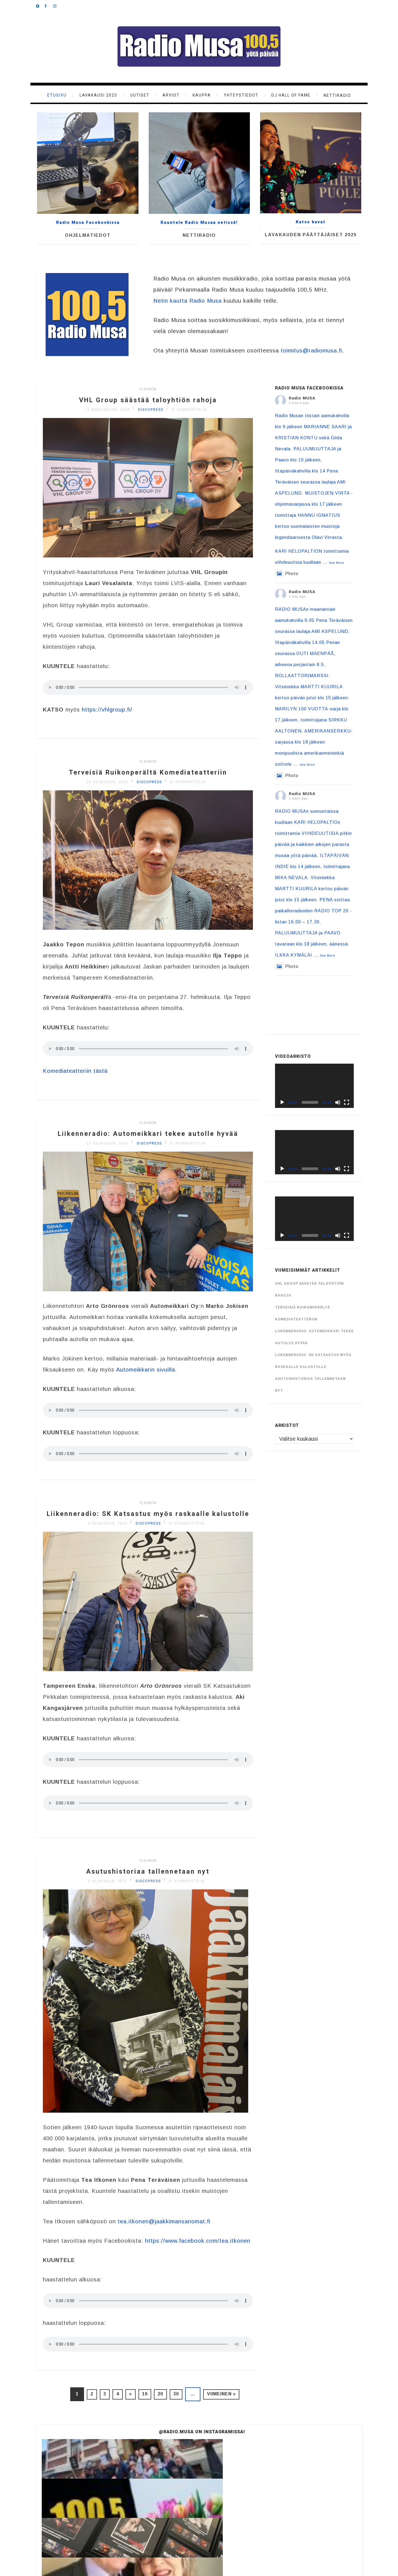  Describe the element at coordinates (148, 1526) in the screenshot. I see `Liikenneradio: SK Katsastus myös raskaalle kalustolle` at that location.